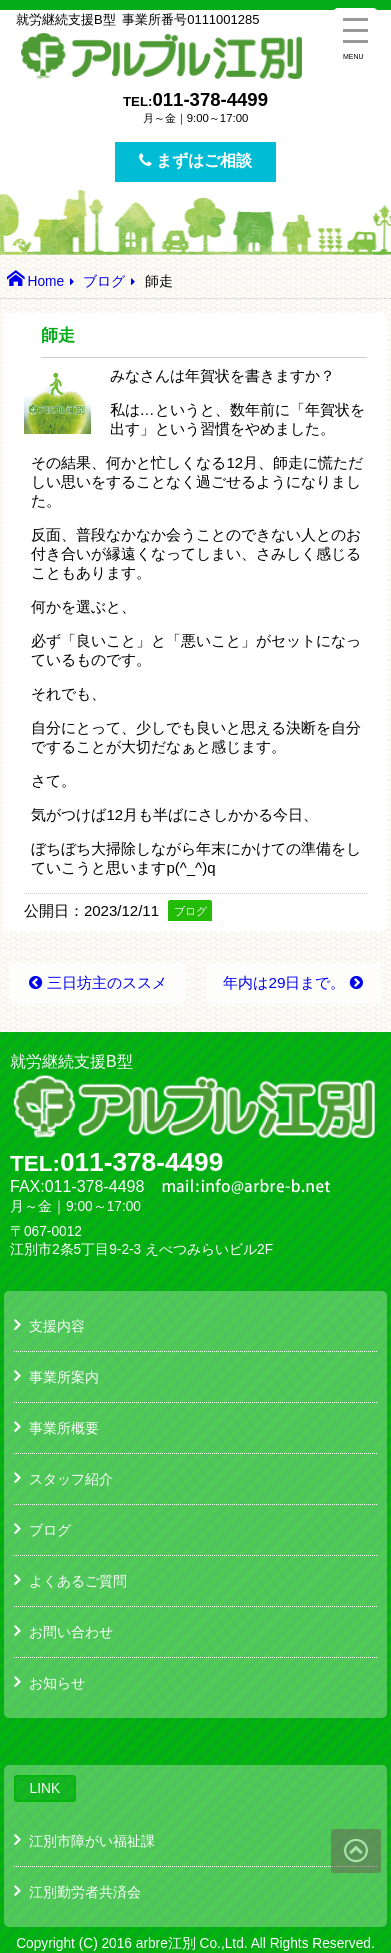 This screenshot has height=1953, width=391. What do you see at coordinates (57, 1326) in the screenshot?
I see `支援内容` at bounding box center [57, 1326].